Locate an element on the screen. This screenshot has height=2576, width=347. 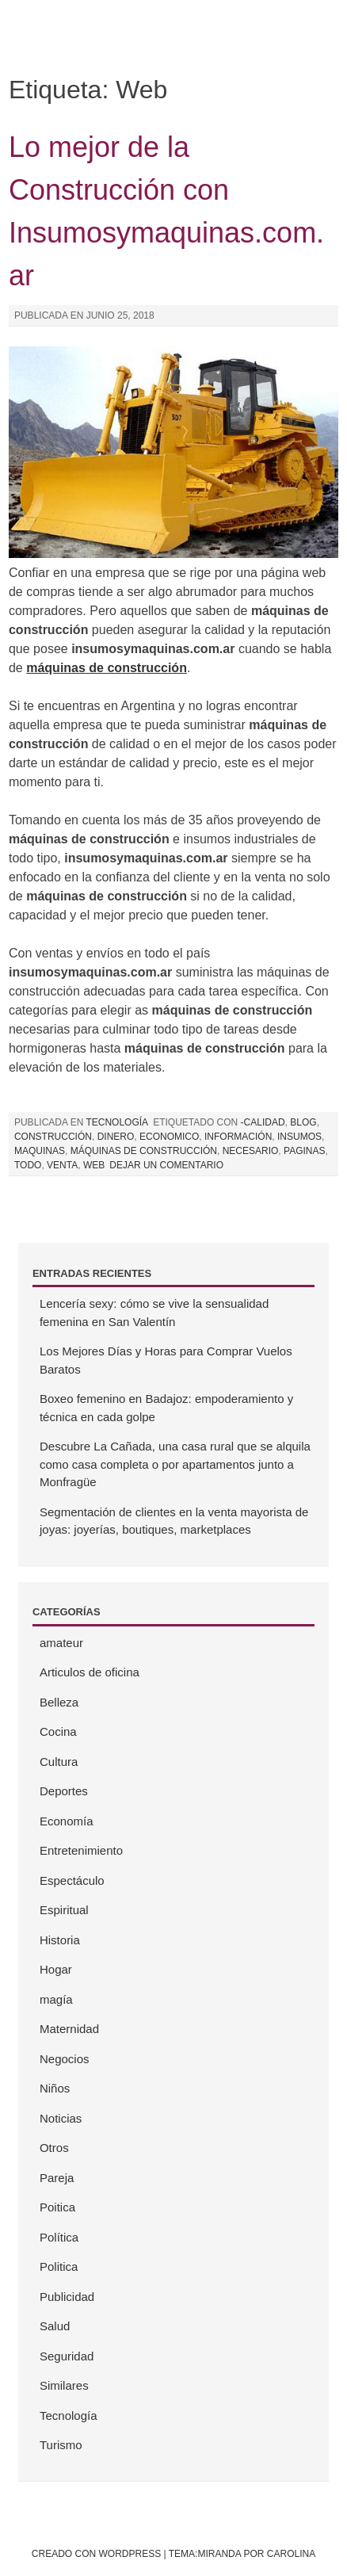
Creado con WordPress is located at coordinates (96, 2553).